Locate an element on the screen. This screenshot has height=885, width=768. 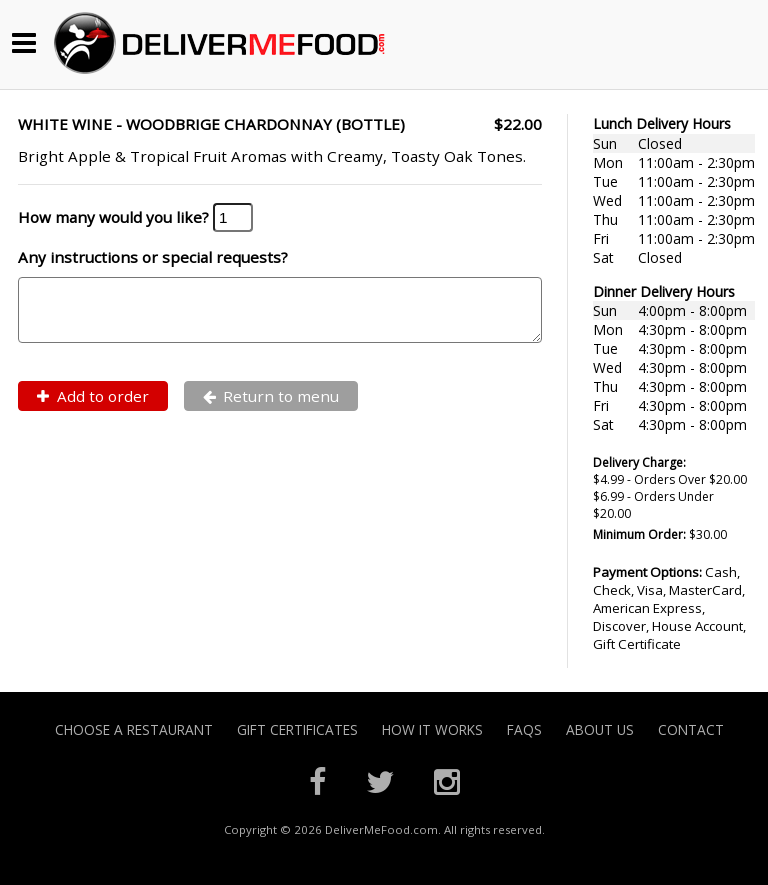
Add to order is located at coordinates (93, 408).